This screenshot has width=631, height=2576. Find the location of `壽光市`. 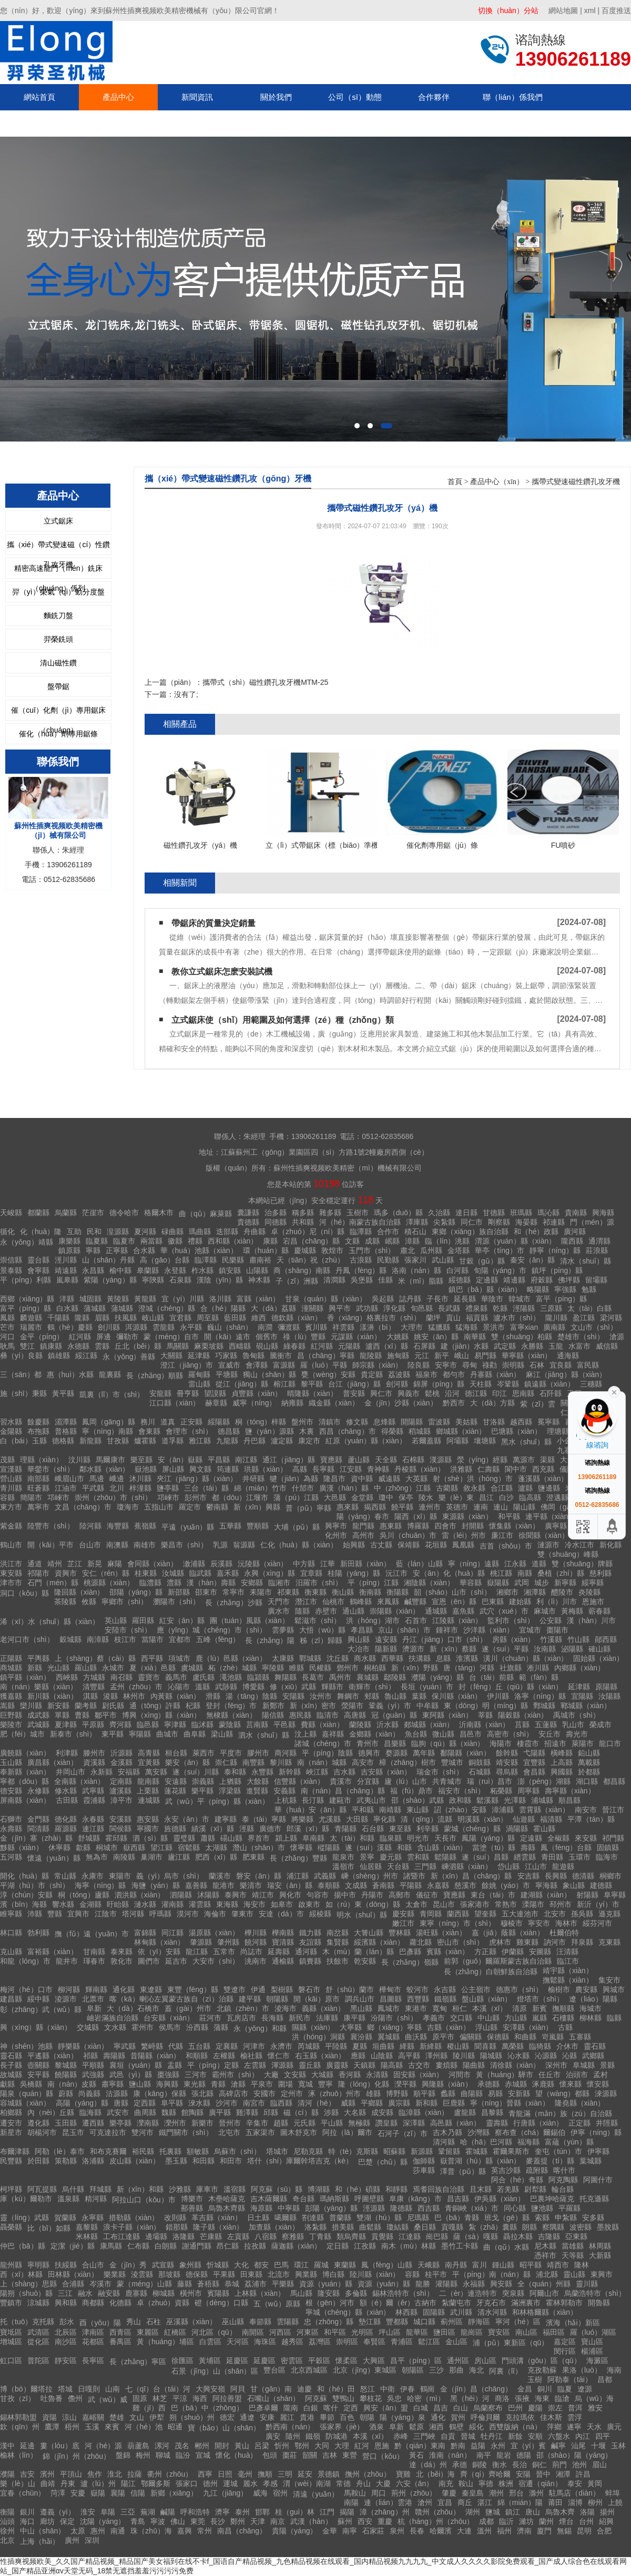

壽光市 is located at coordinates (577, 1734).